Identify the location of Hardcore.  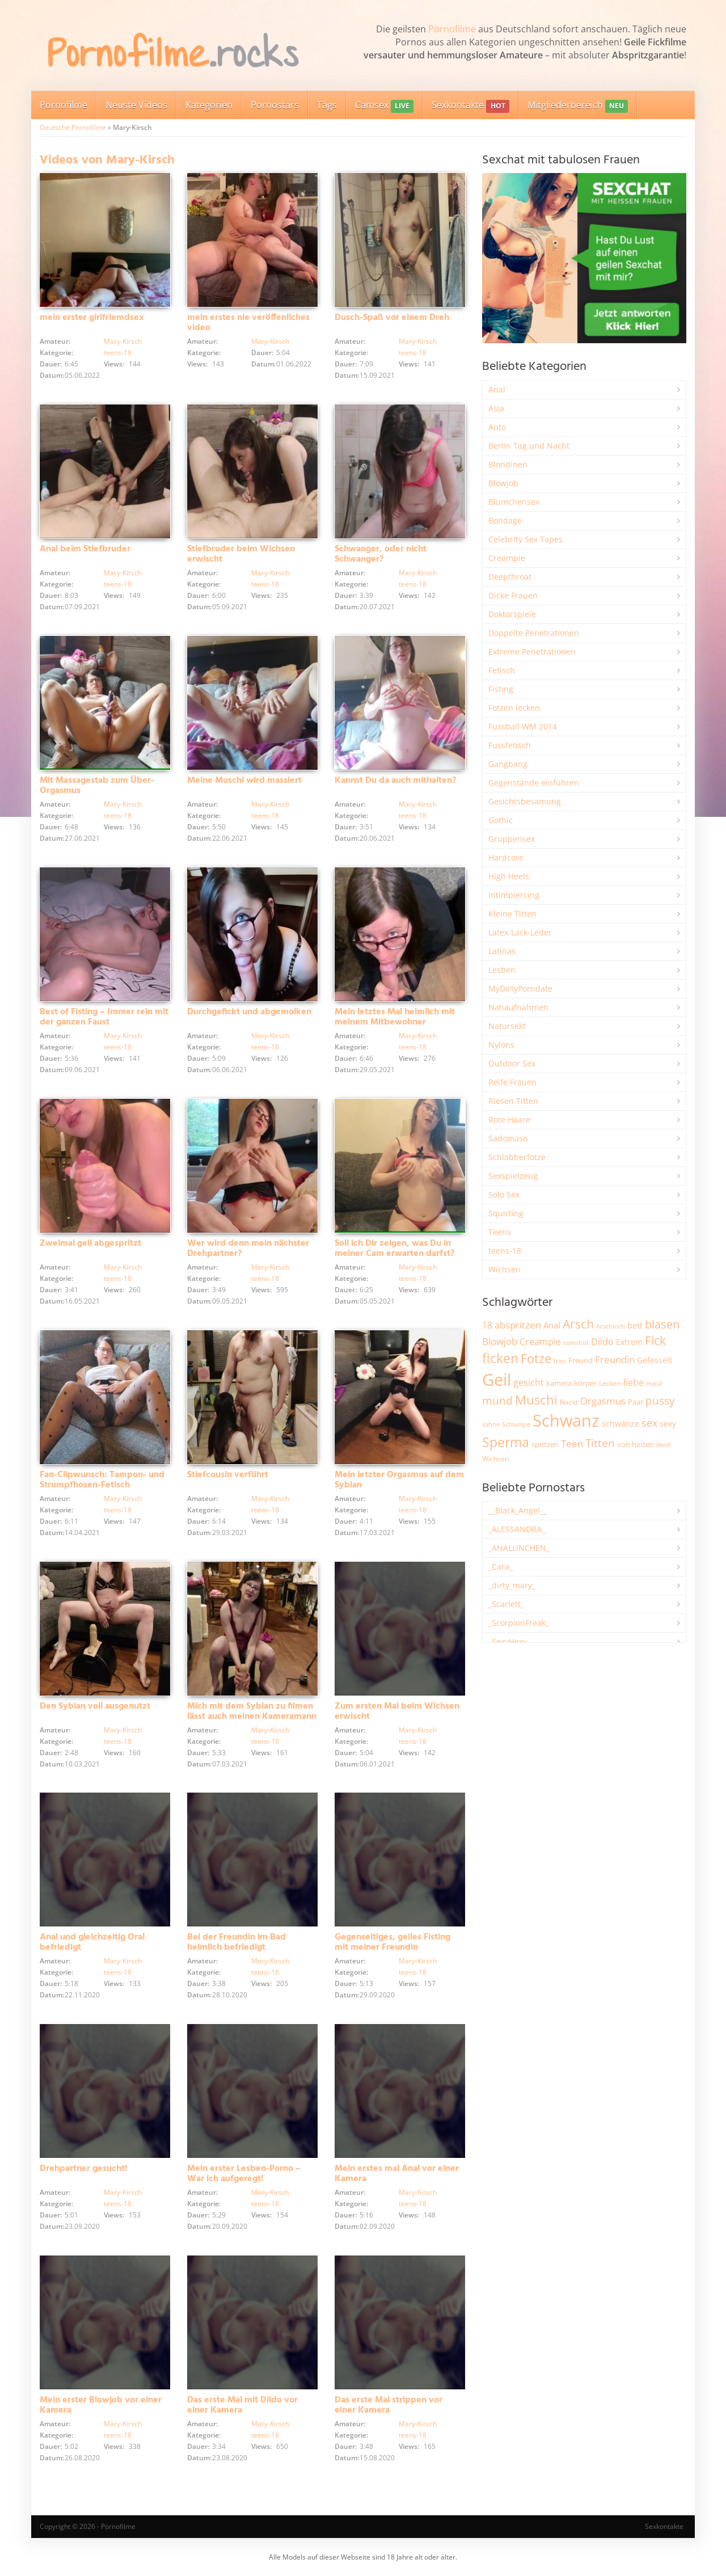
(506, 857).